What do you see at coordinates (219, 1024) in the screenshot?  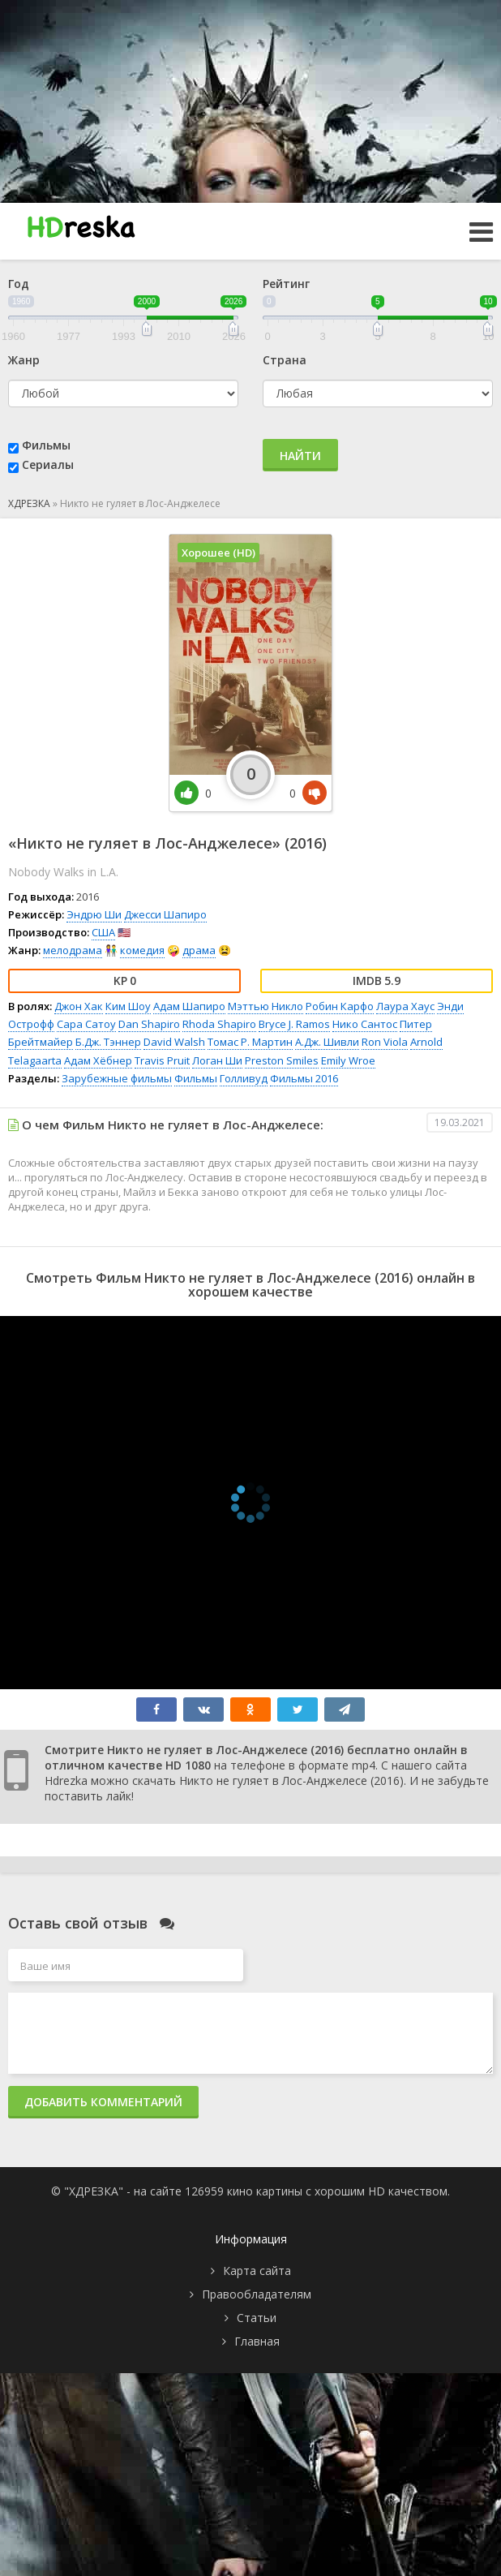 I see `Rhoda Shapiro` at bounding box center [219, 1024].